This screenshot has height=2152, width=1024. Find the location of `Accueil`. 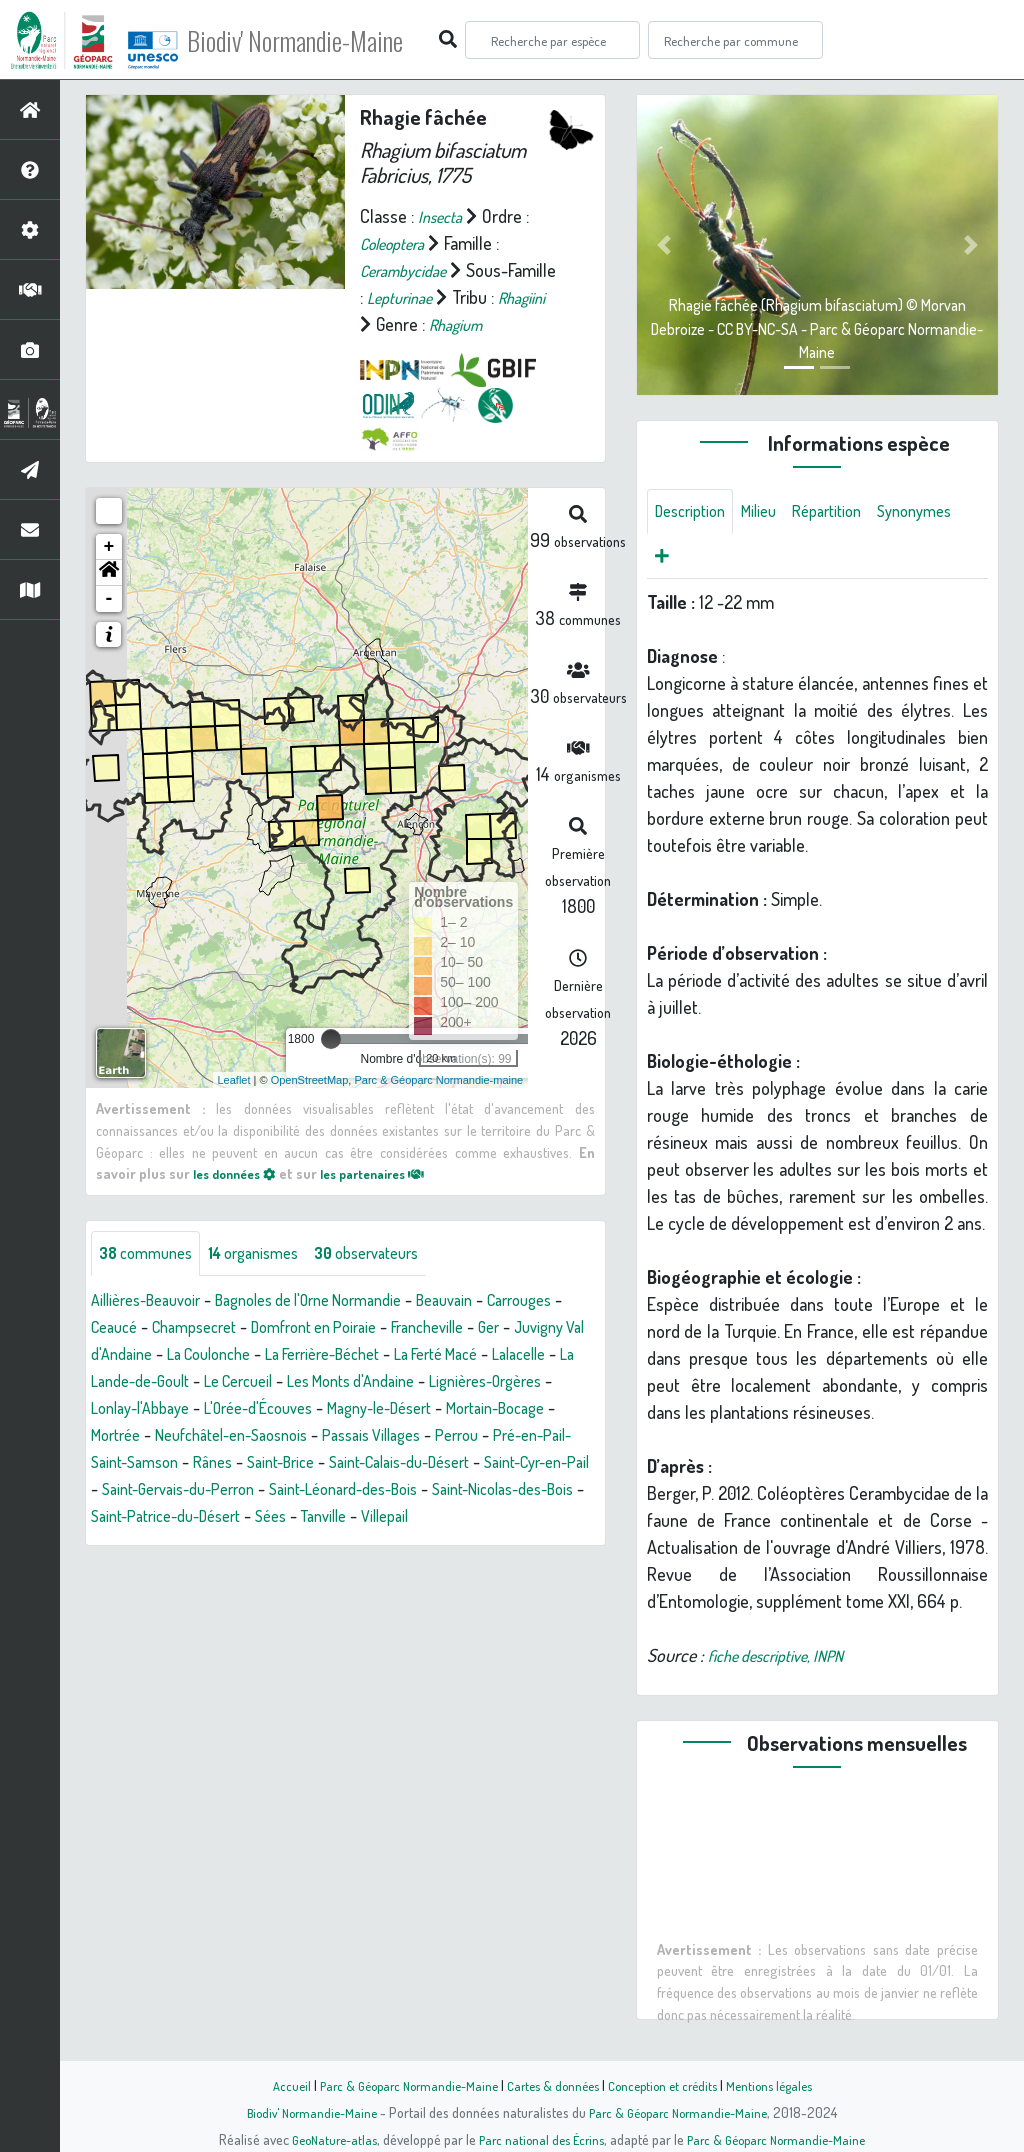

Accueil is located at coordinates (273, 2085).